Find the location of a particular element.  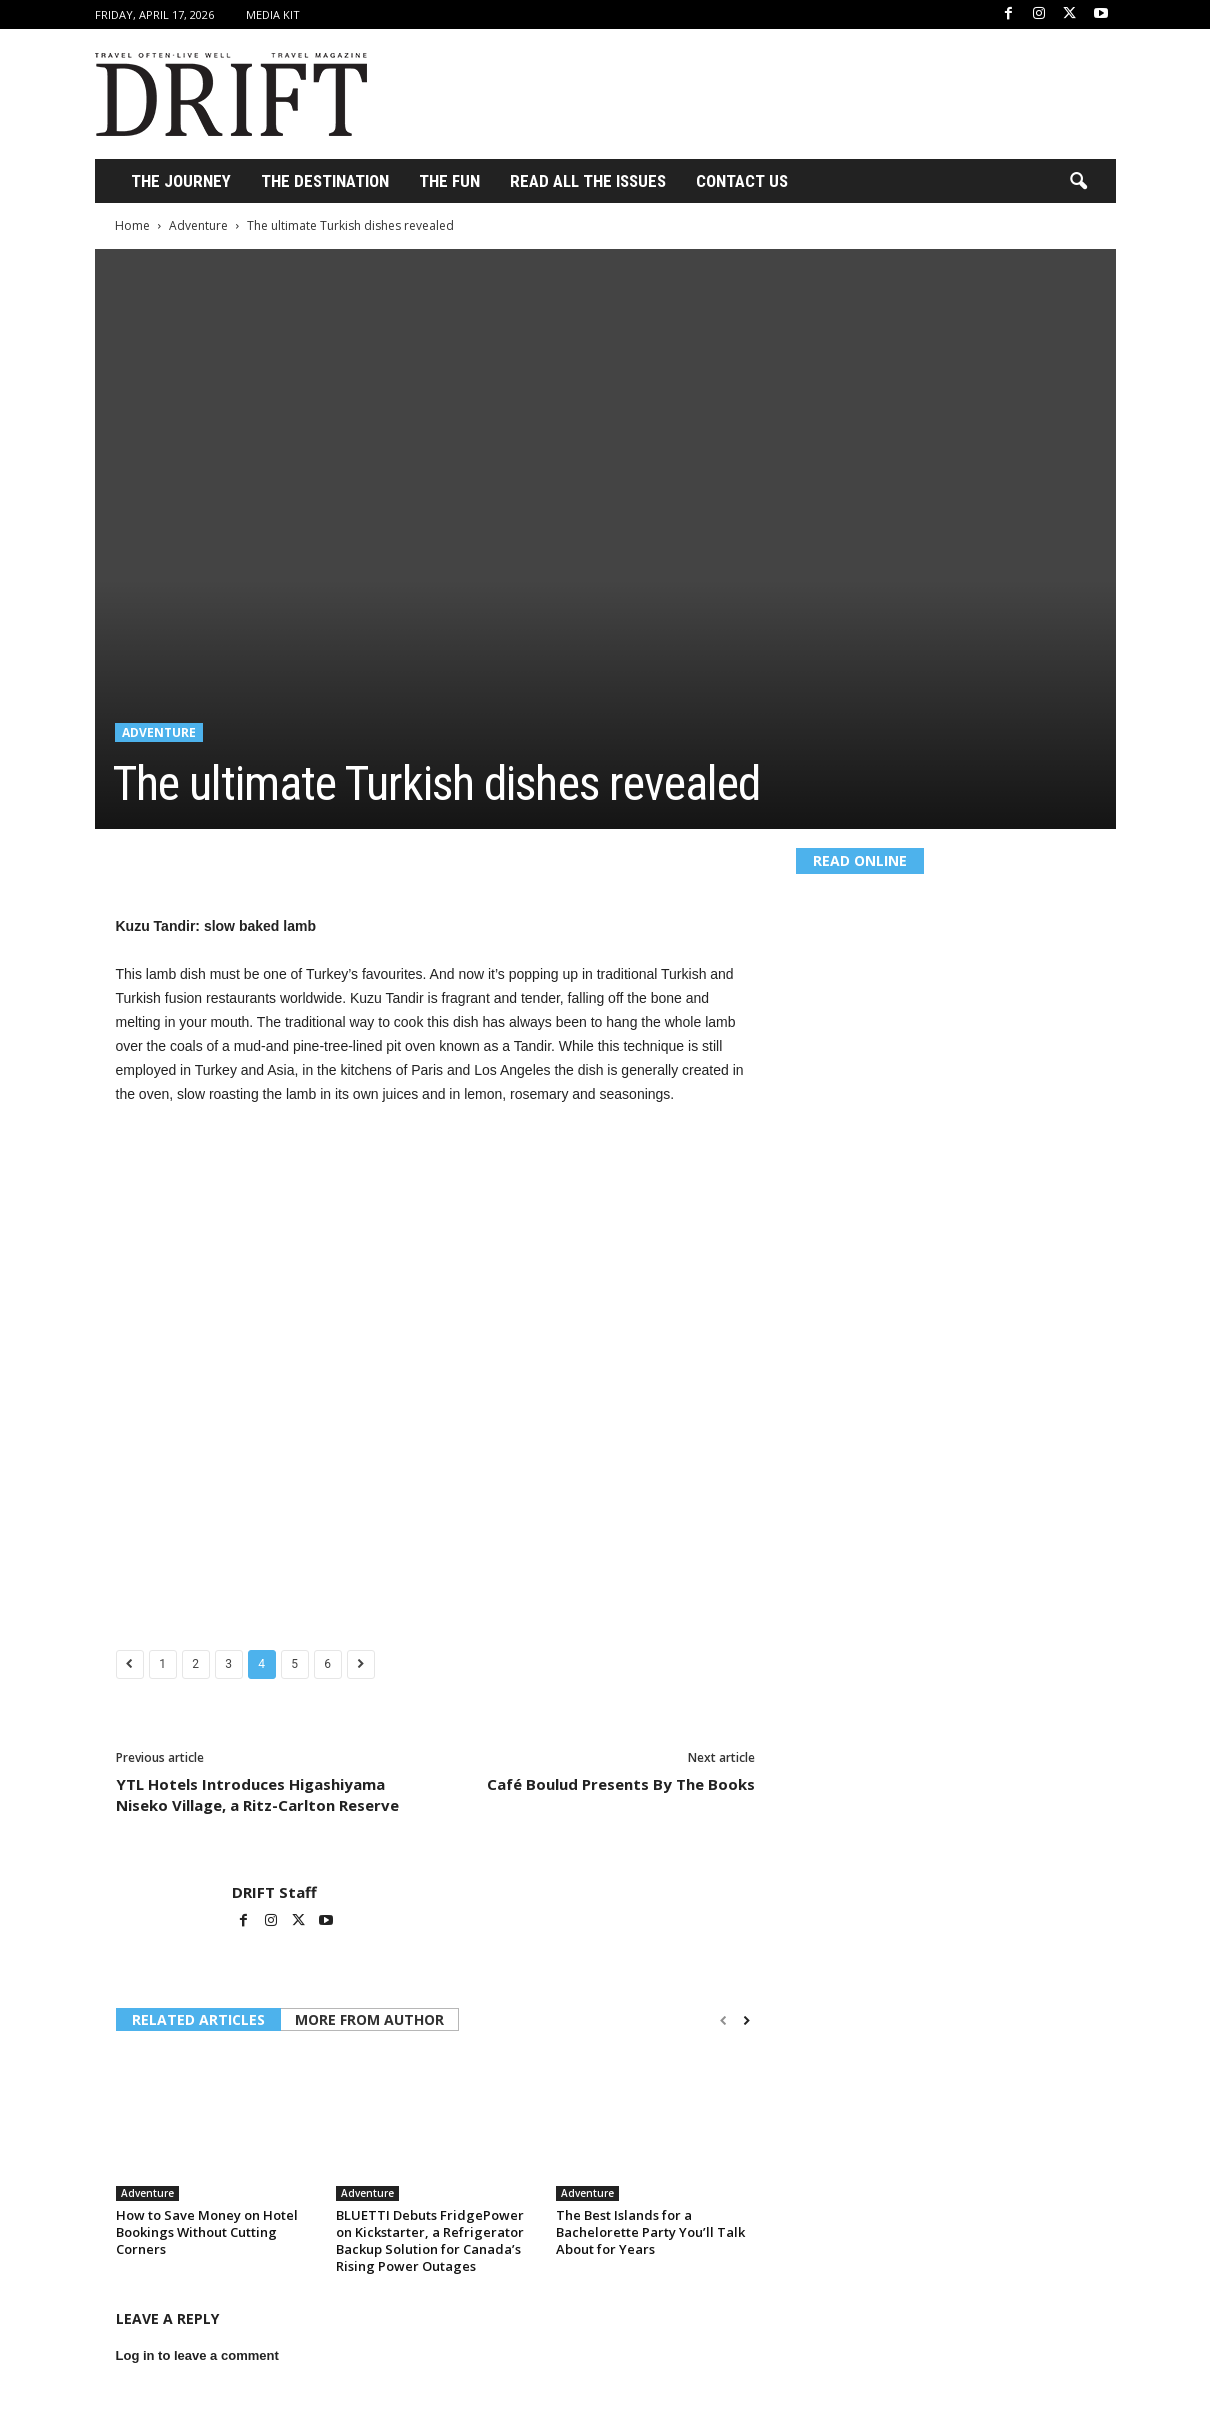

YTL Hotels Introduces Higashiyama Niseko Village, a Ritz-Carlton Reserve is located at coordinates (257, 1794).